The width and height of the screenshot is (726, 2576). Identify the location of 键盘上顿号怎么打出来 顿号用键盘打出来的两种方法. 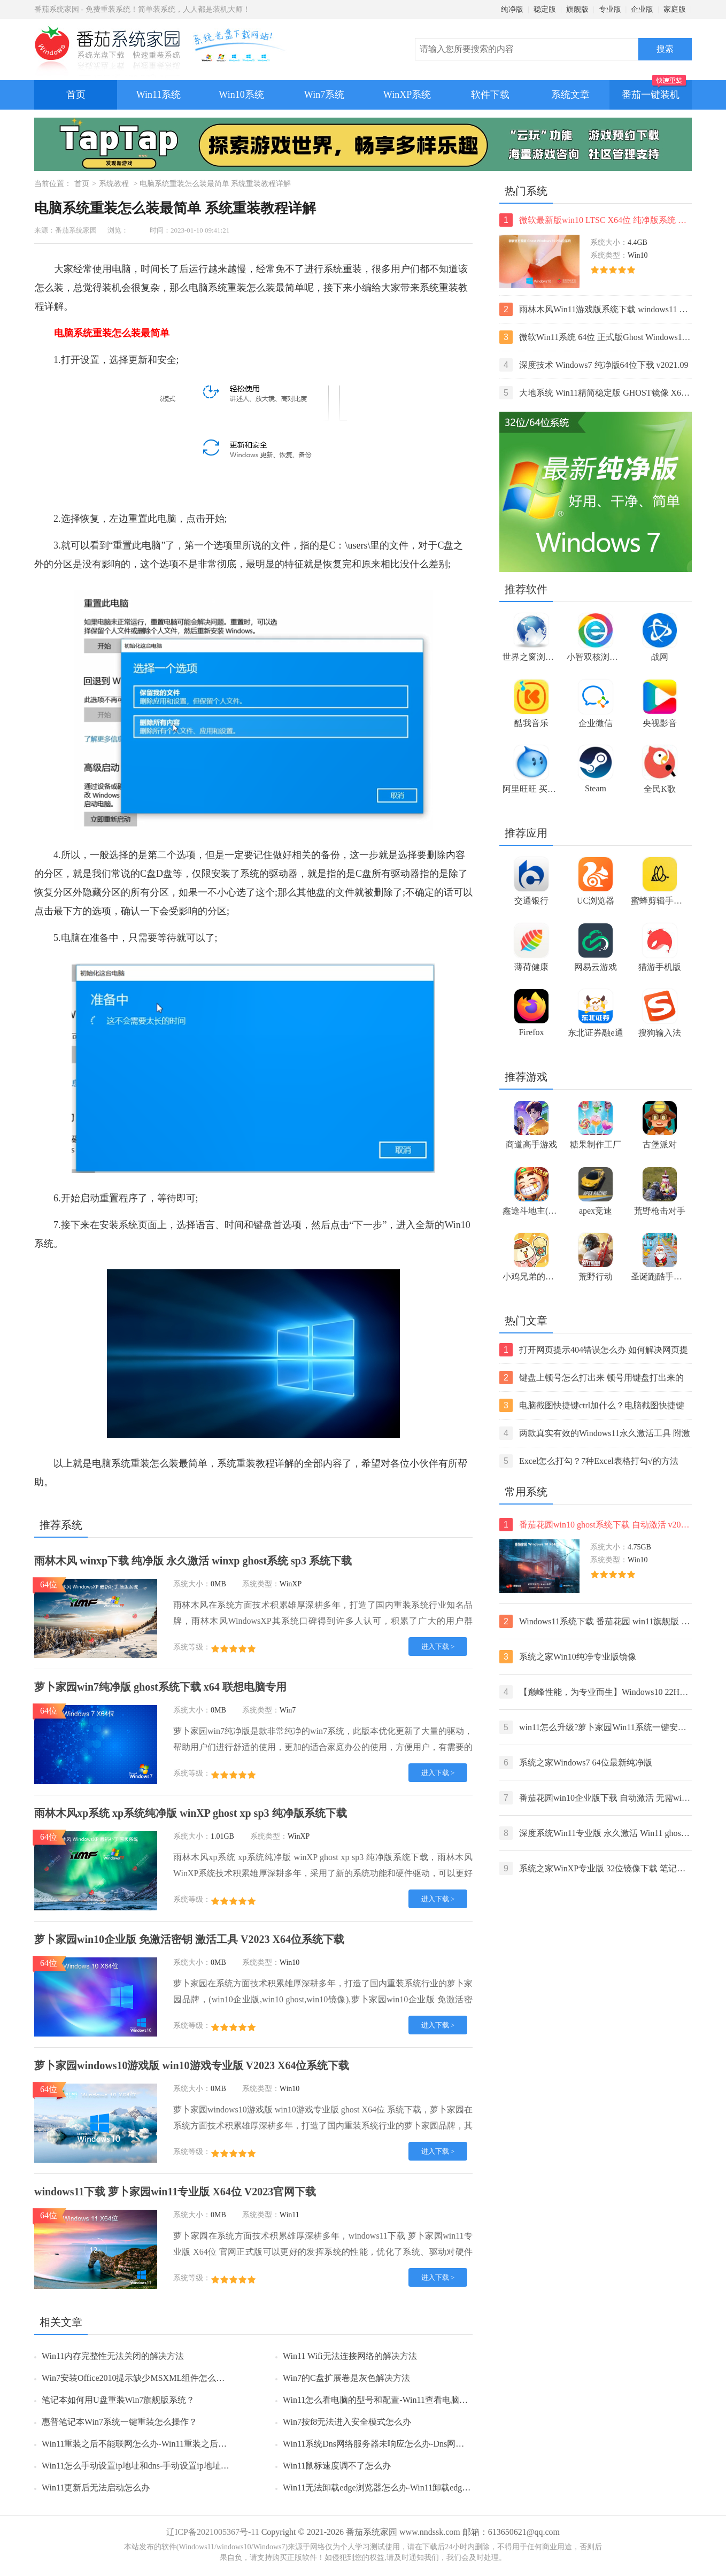
(591, 1377).